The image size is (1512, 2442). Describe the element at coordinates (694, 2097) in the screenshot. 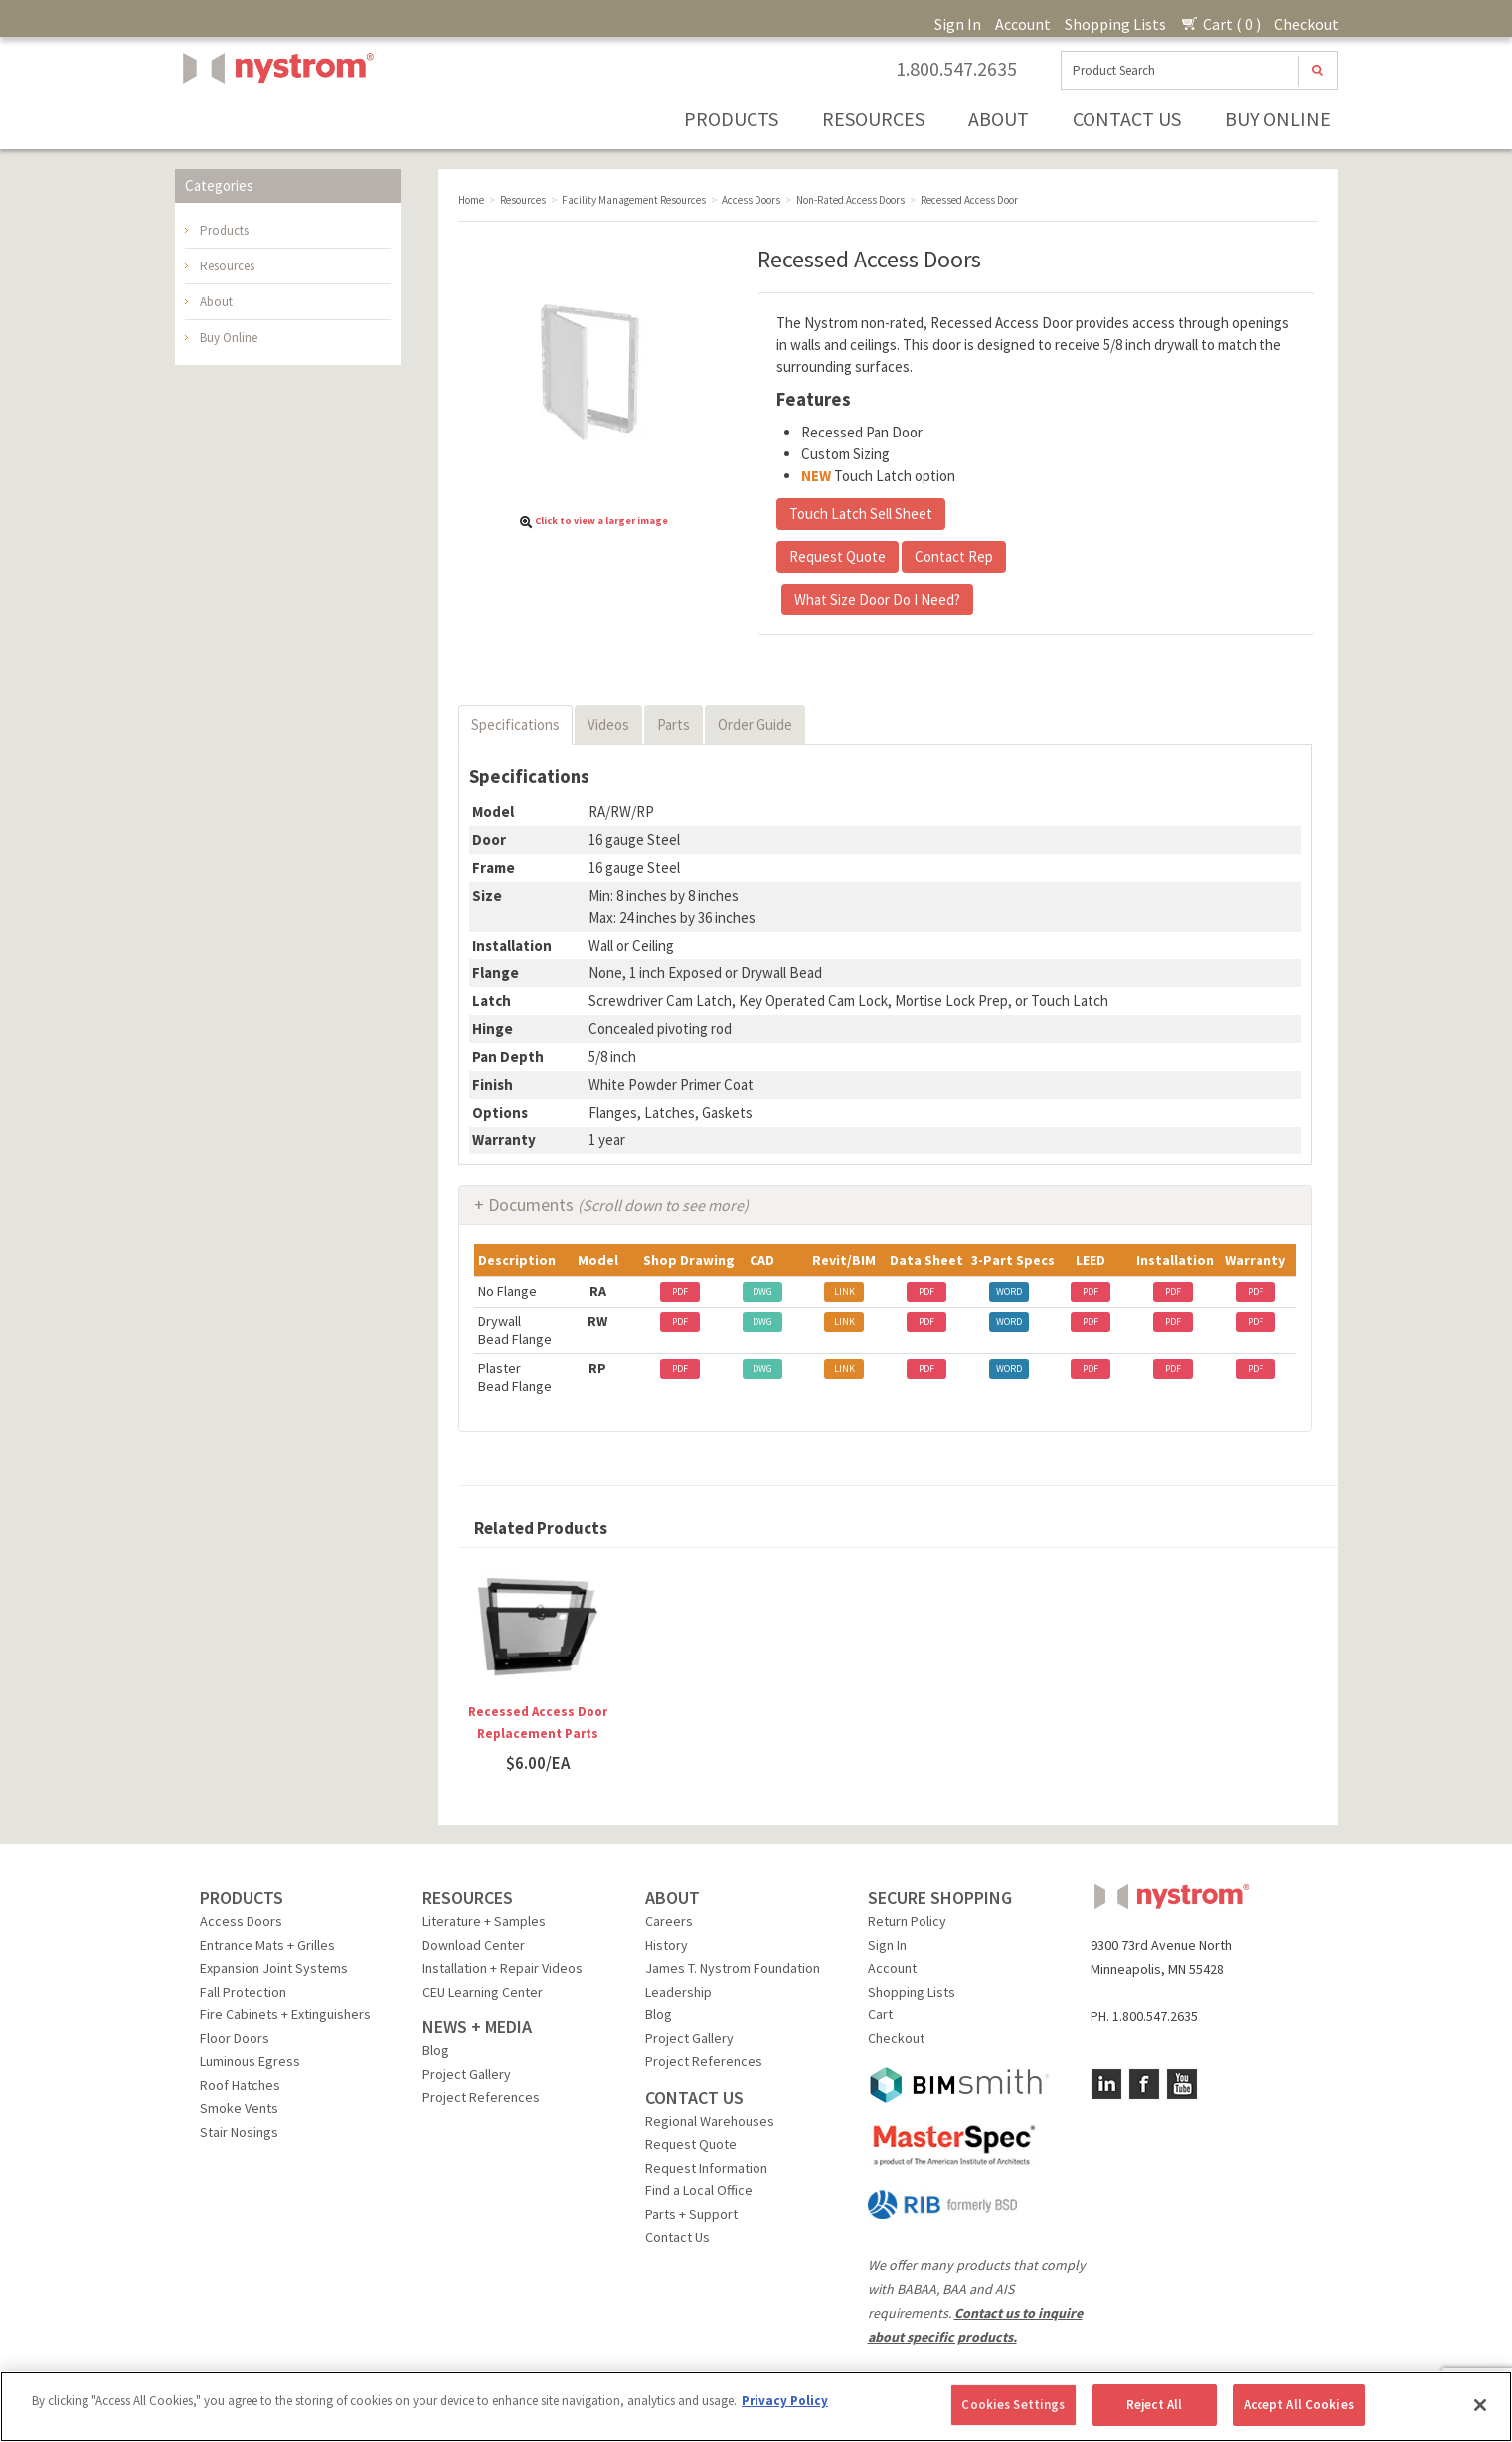

I see `CONTACT US` at that location.